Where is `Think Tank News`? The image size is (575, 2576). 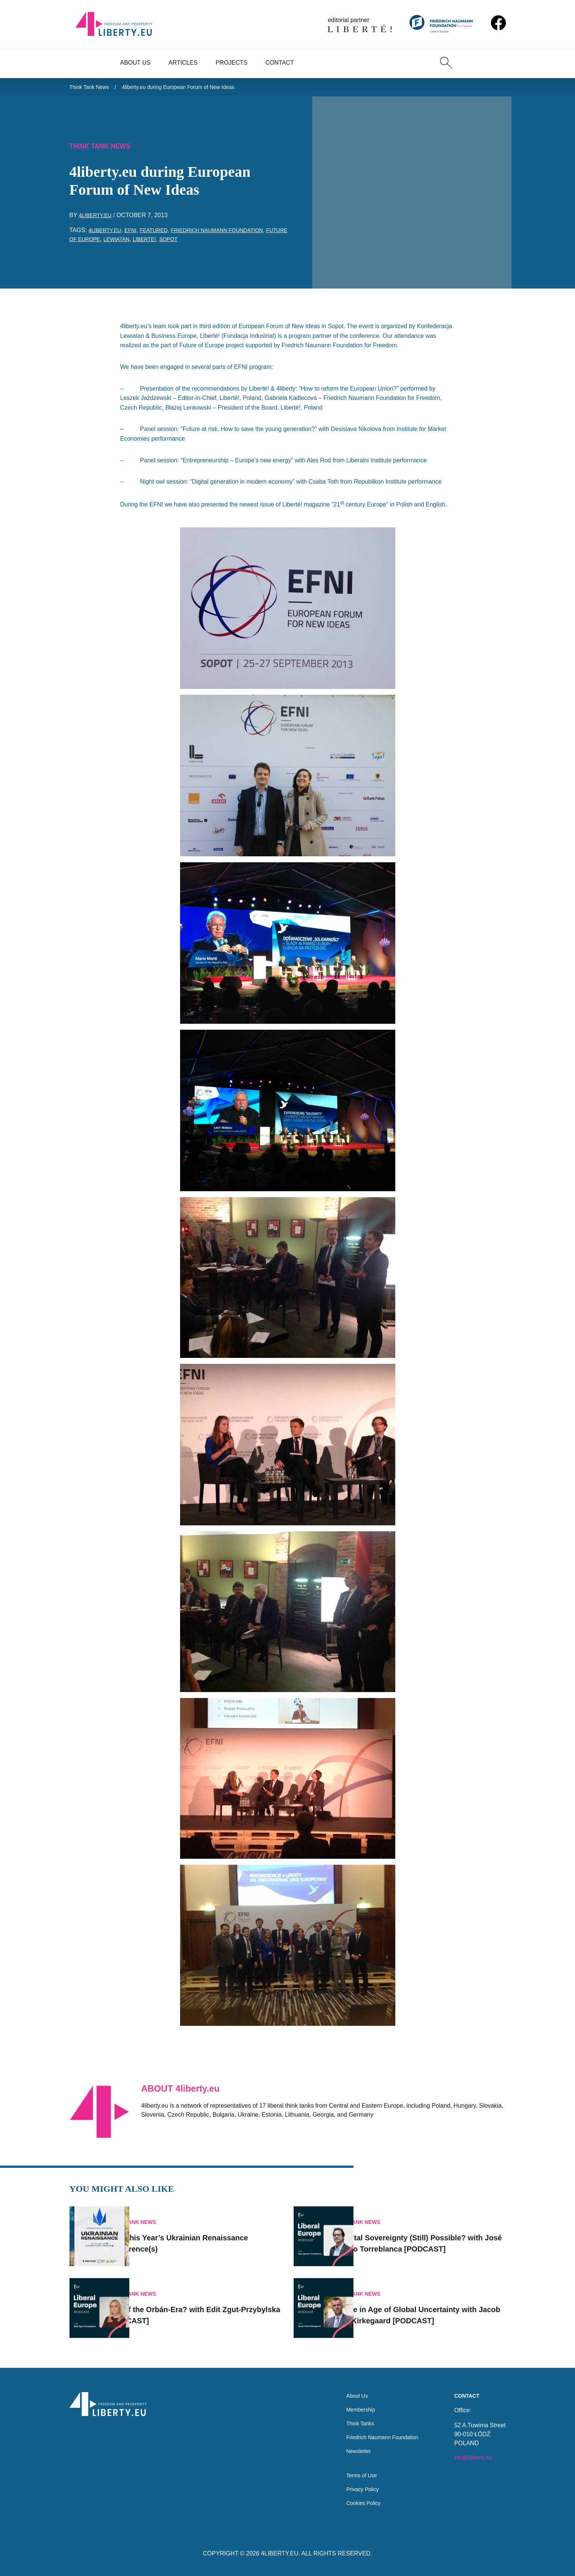 Think Tank News is located at coordinates (92, 88).